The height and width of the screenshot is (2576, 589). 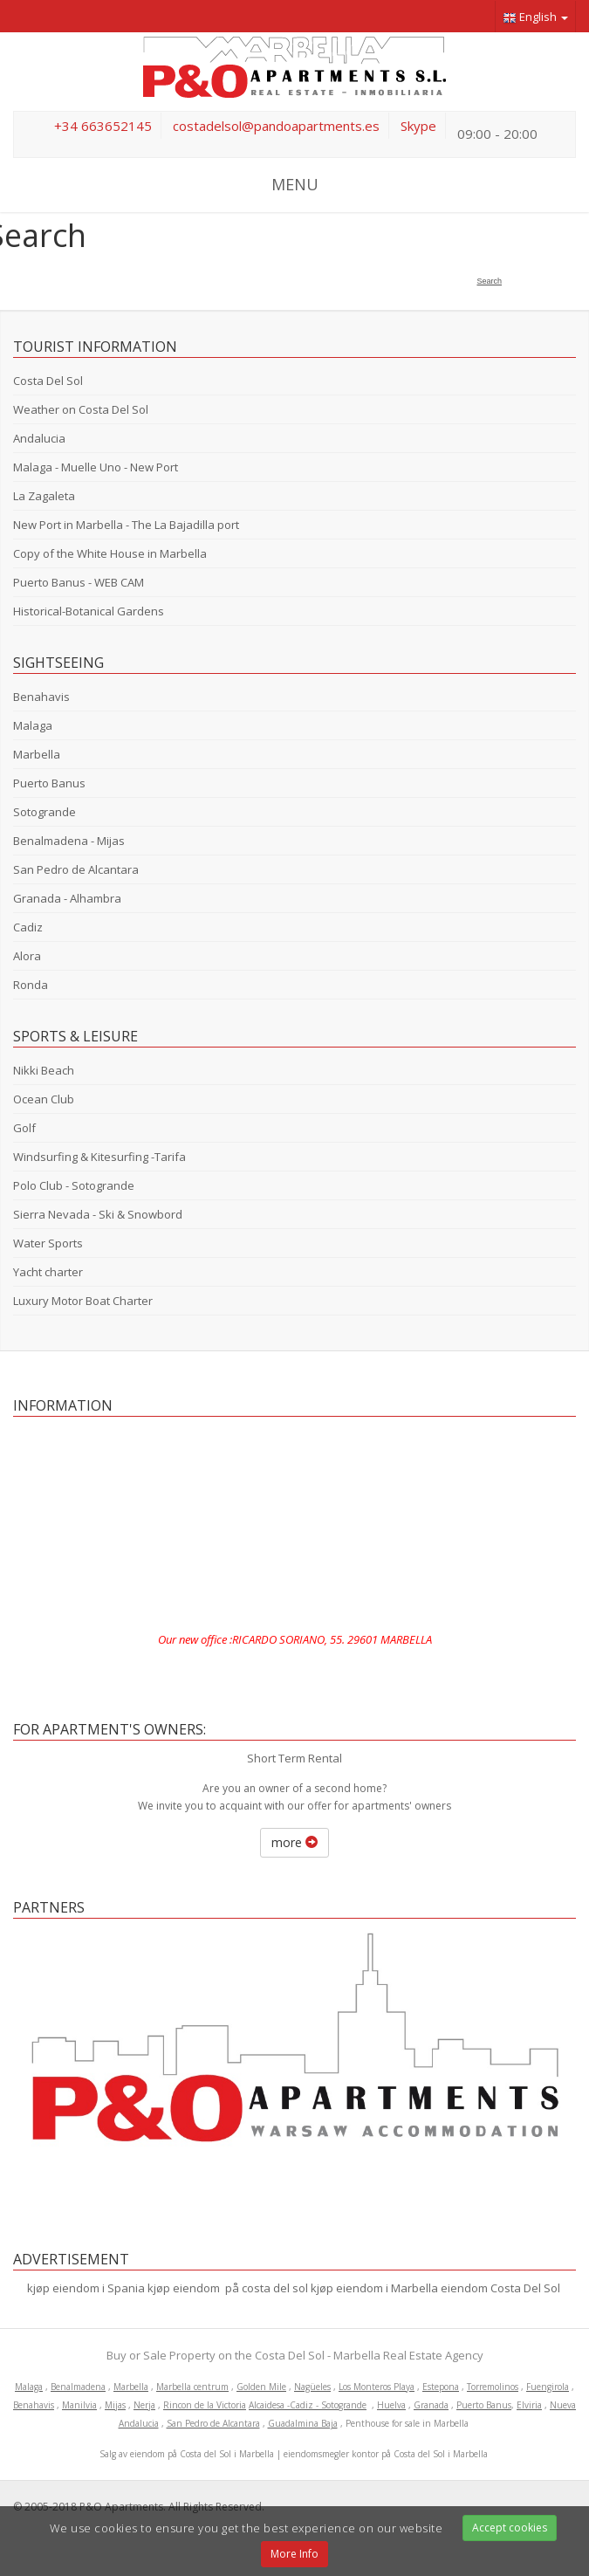 I want to click on Nikki Beach, so click(x=43, y=1070).